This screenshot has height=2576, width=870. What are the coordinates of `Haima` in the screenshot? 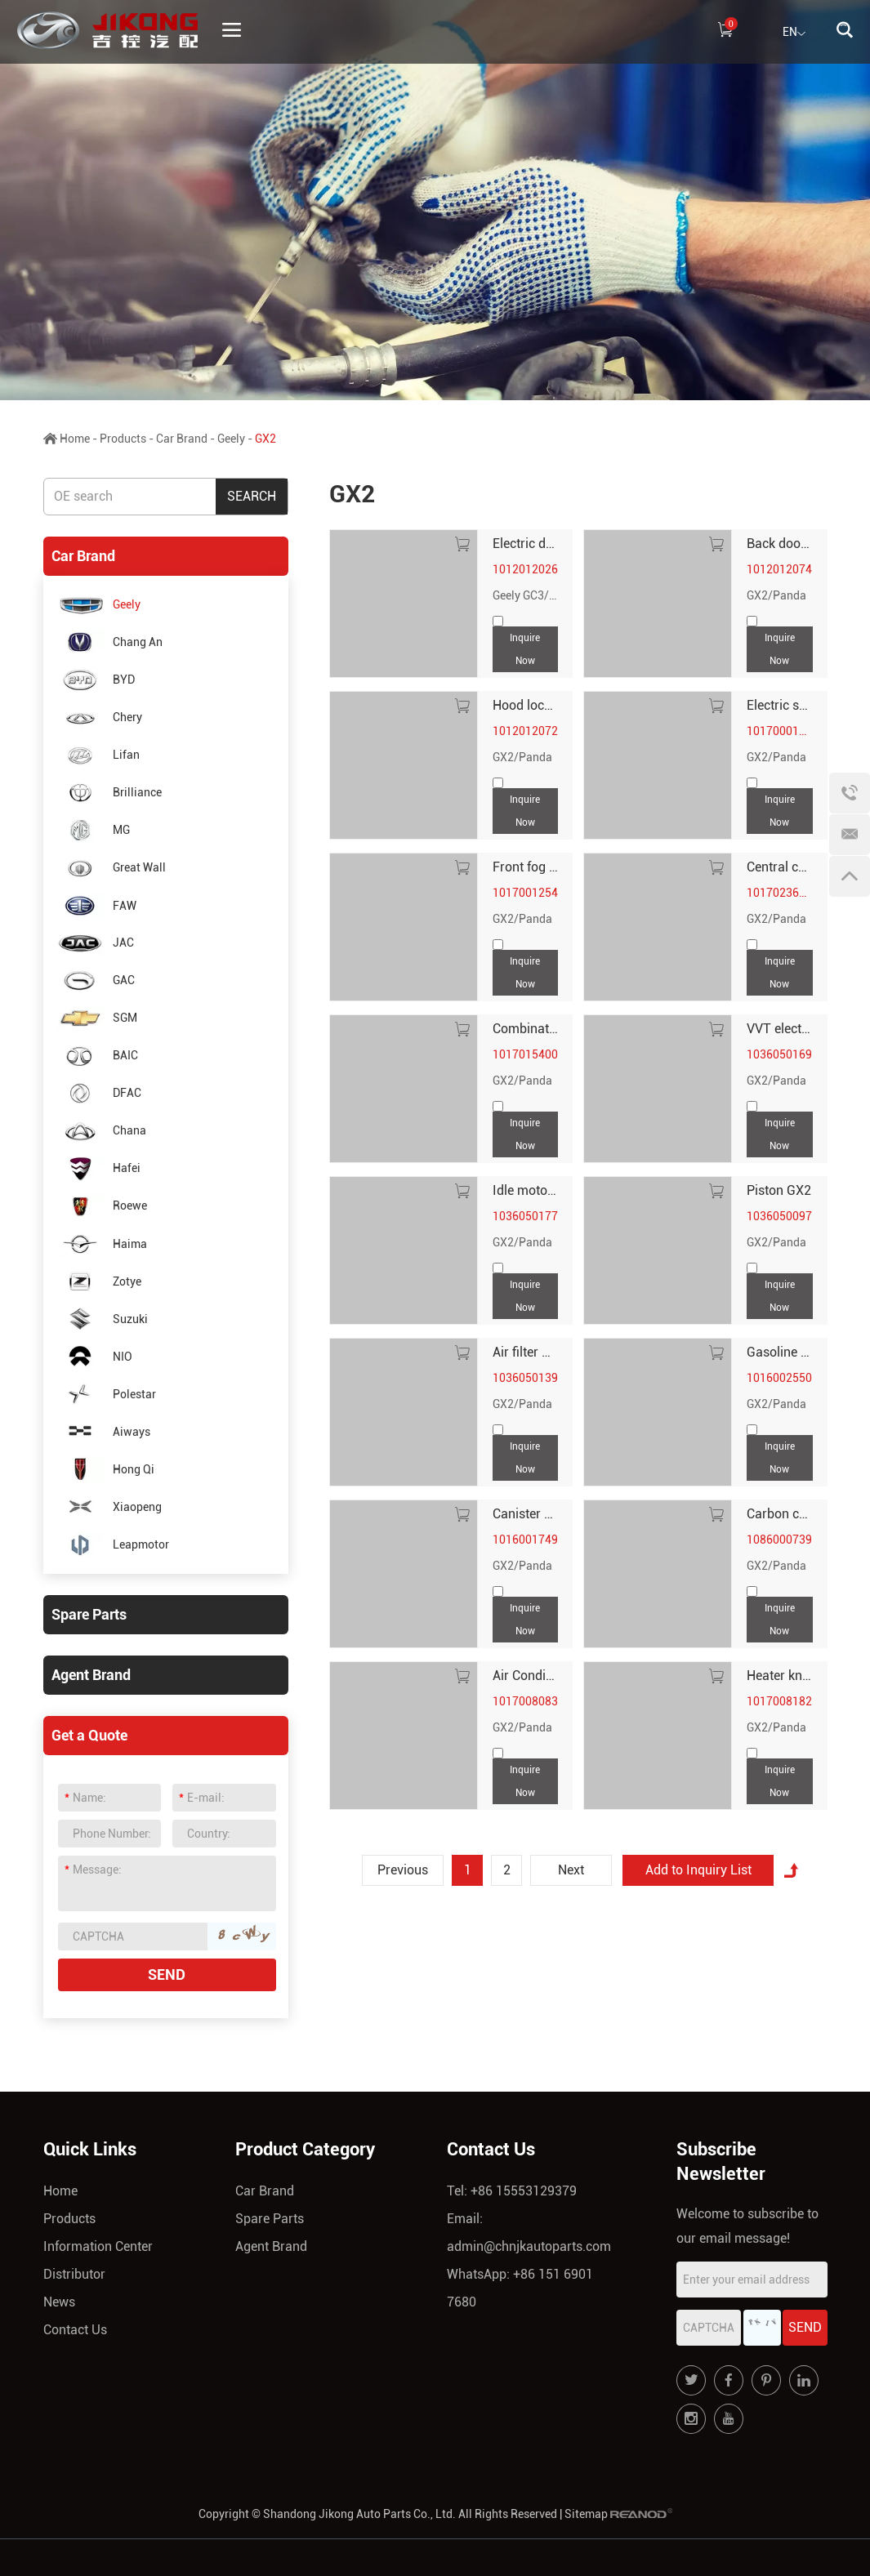 It's located at (101, 1243).